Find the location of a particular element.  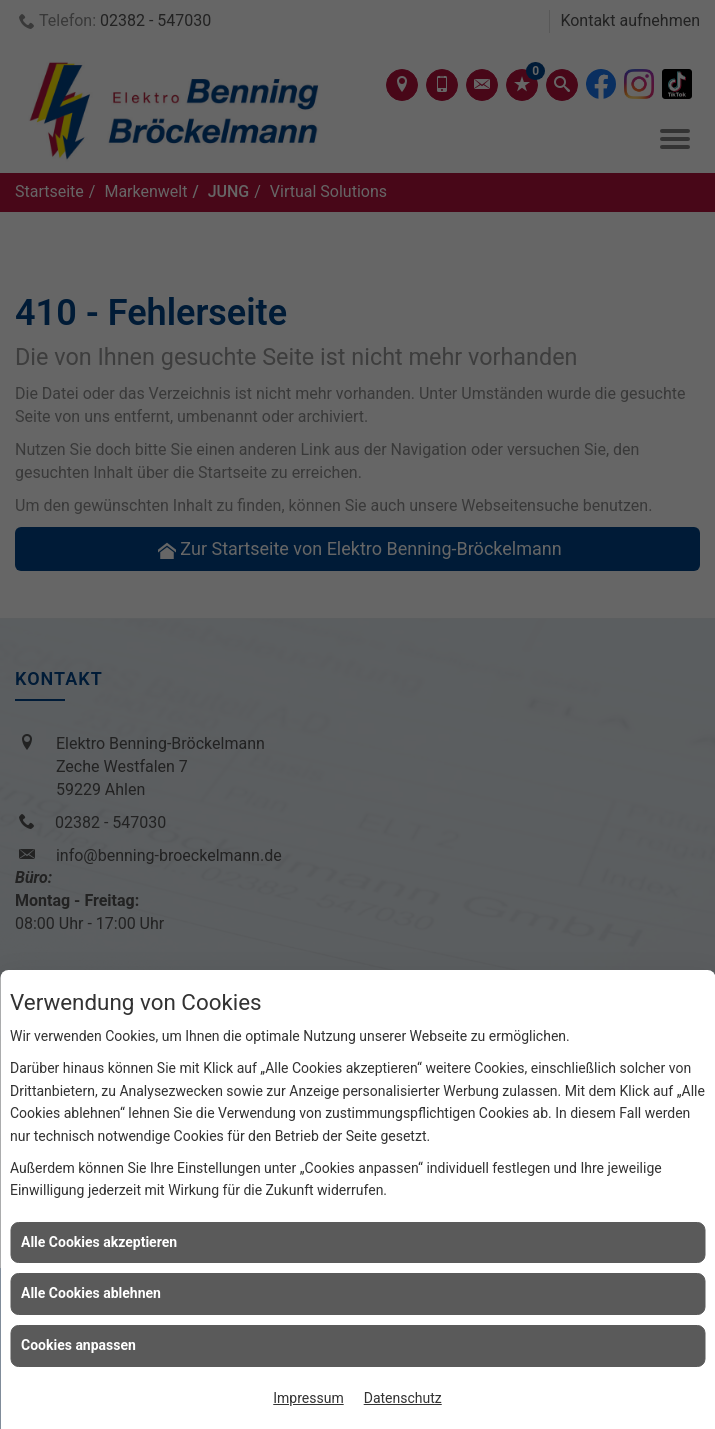

Impressum is located at coordinates (308, 1398).